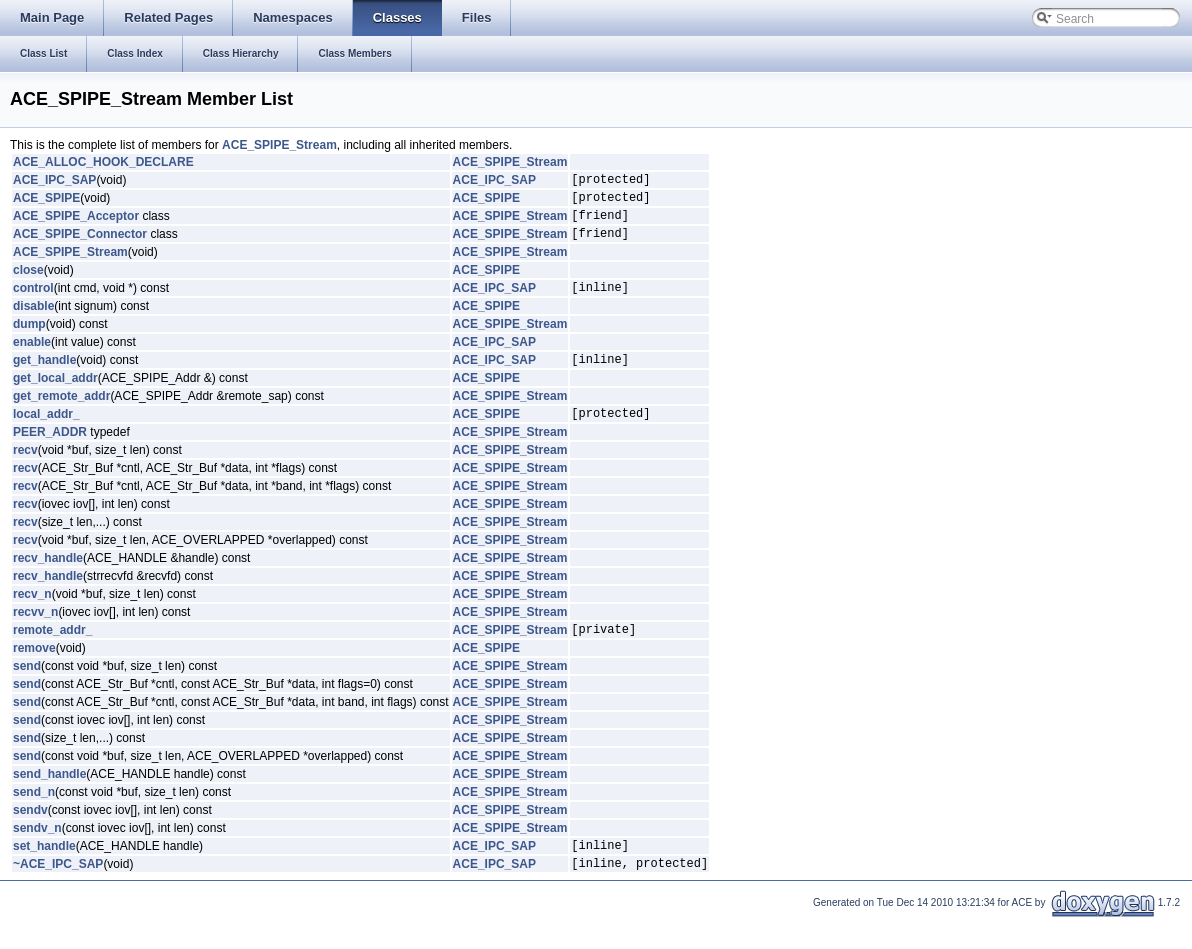  I want to click on remote_addr_, so click(52, 653).